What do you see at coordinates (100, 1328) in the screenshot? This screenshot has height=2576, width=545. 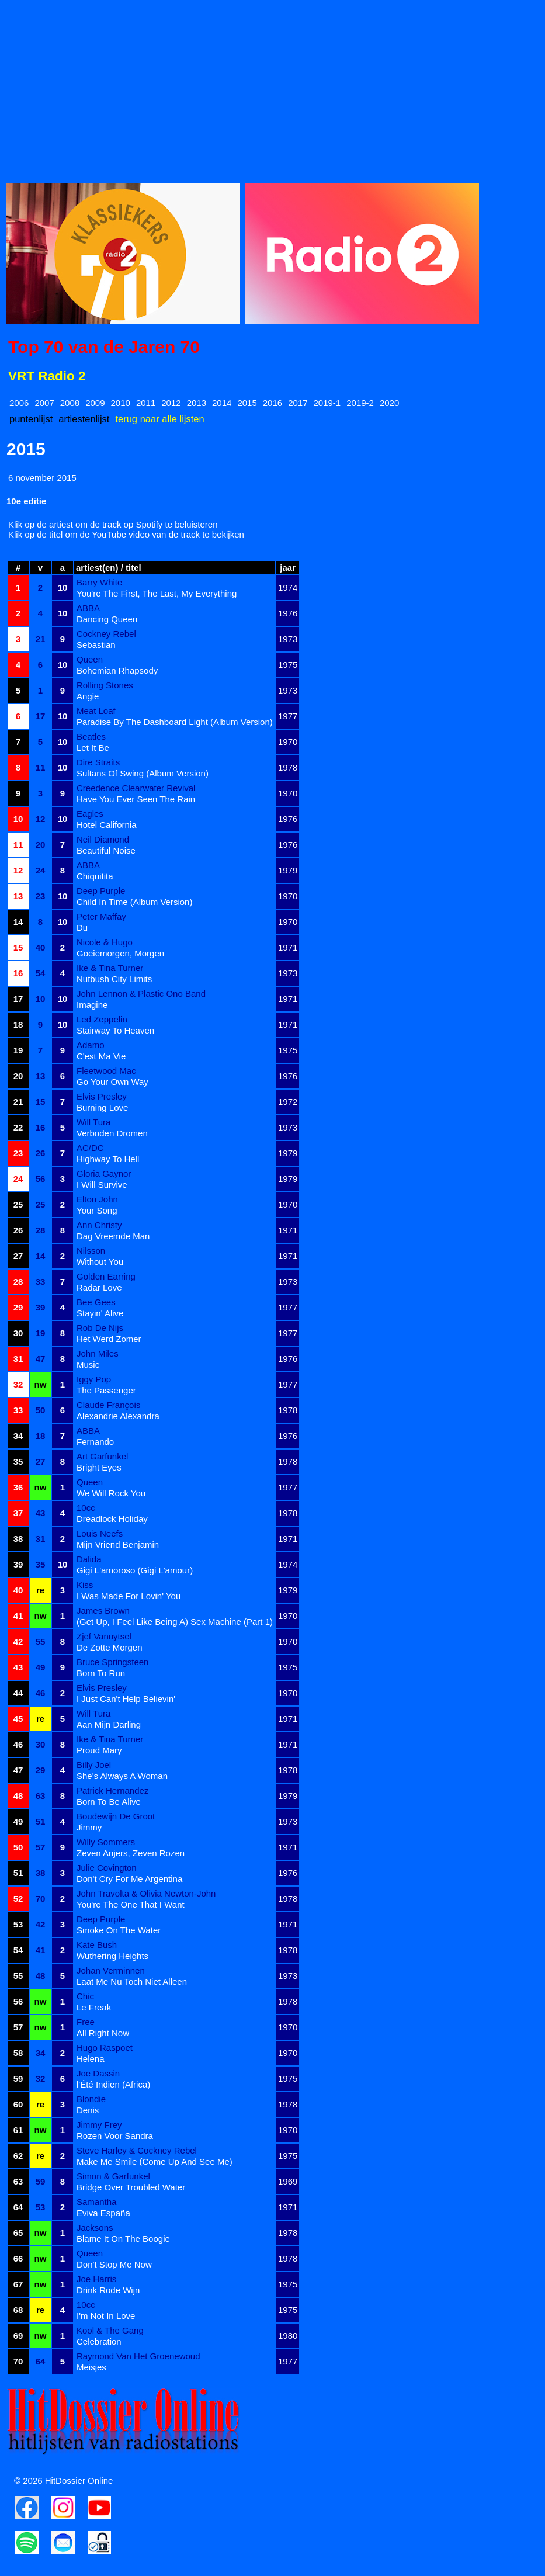 I see `Rob De Nijs` at bounding box center [100, 1328].